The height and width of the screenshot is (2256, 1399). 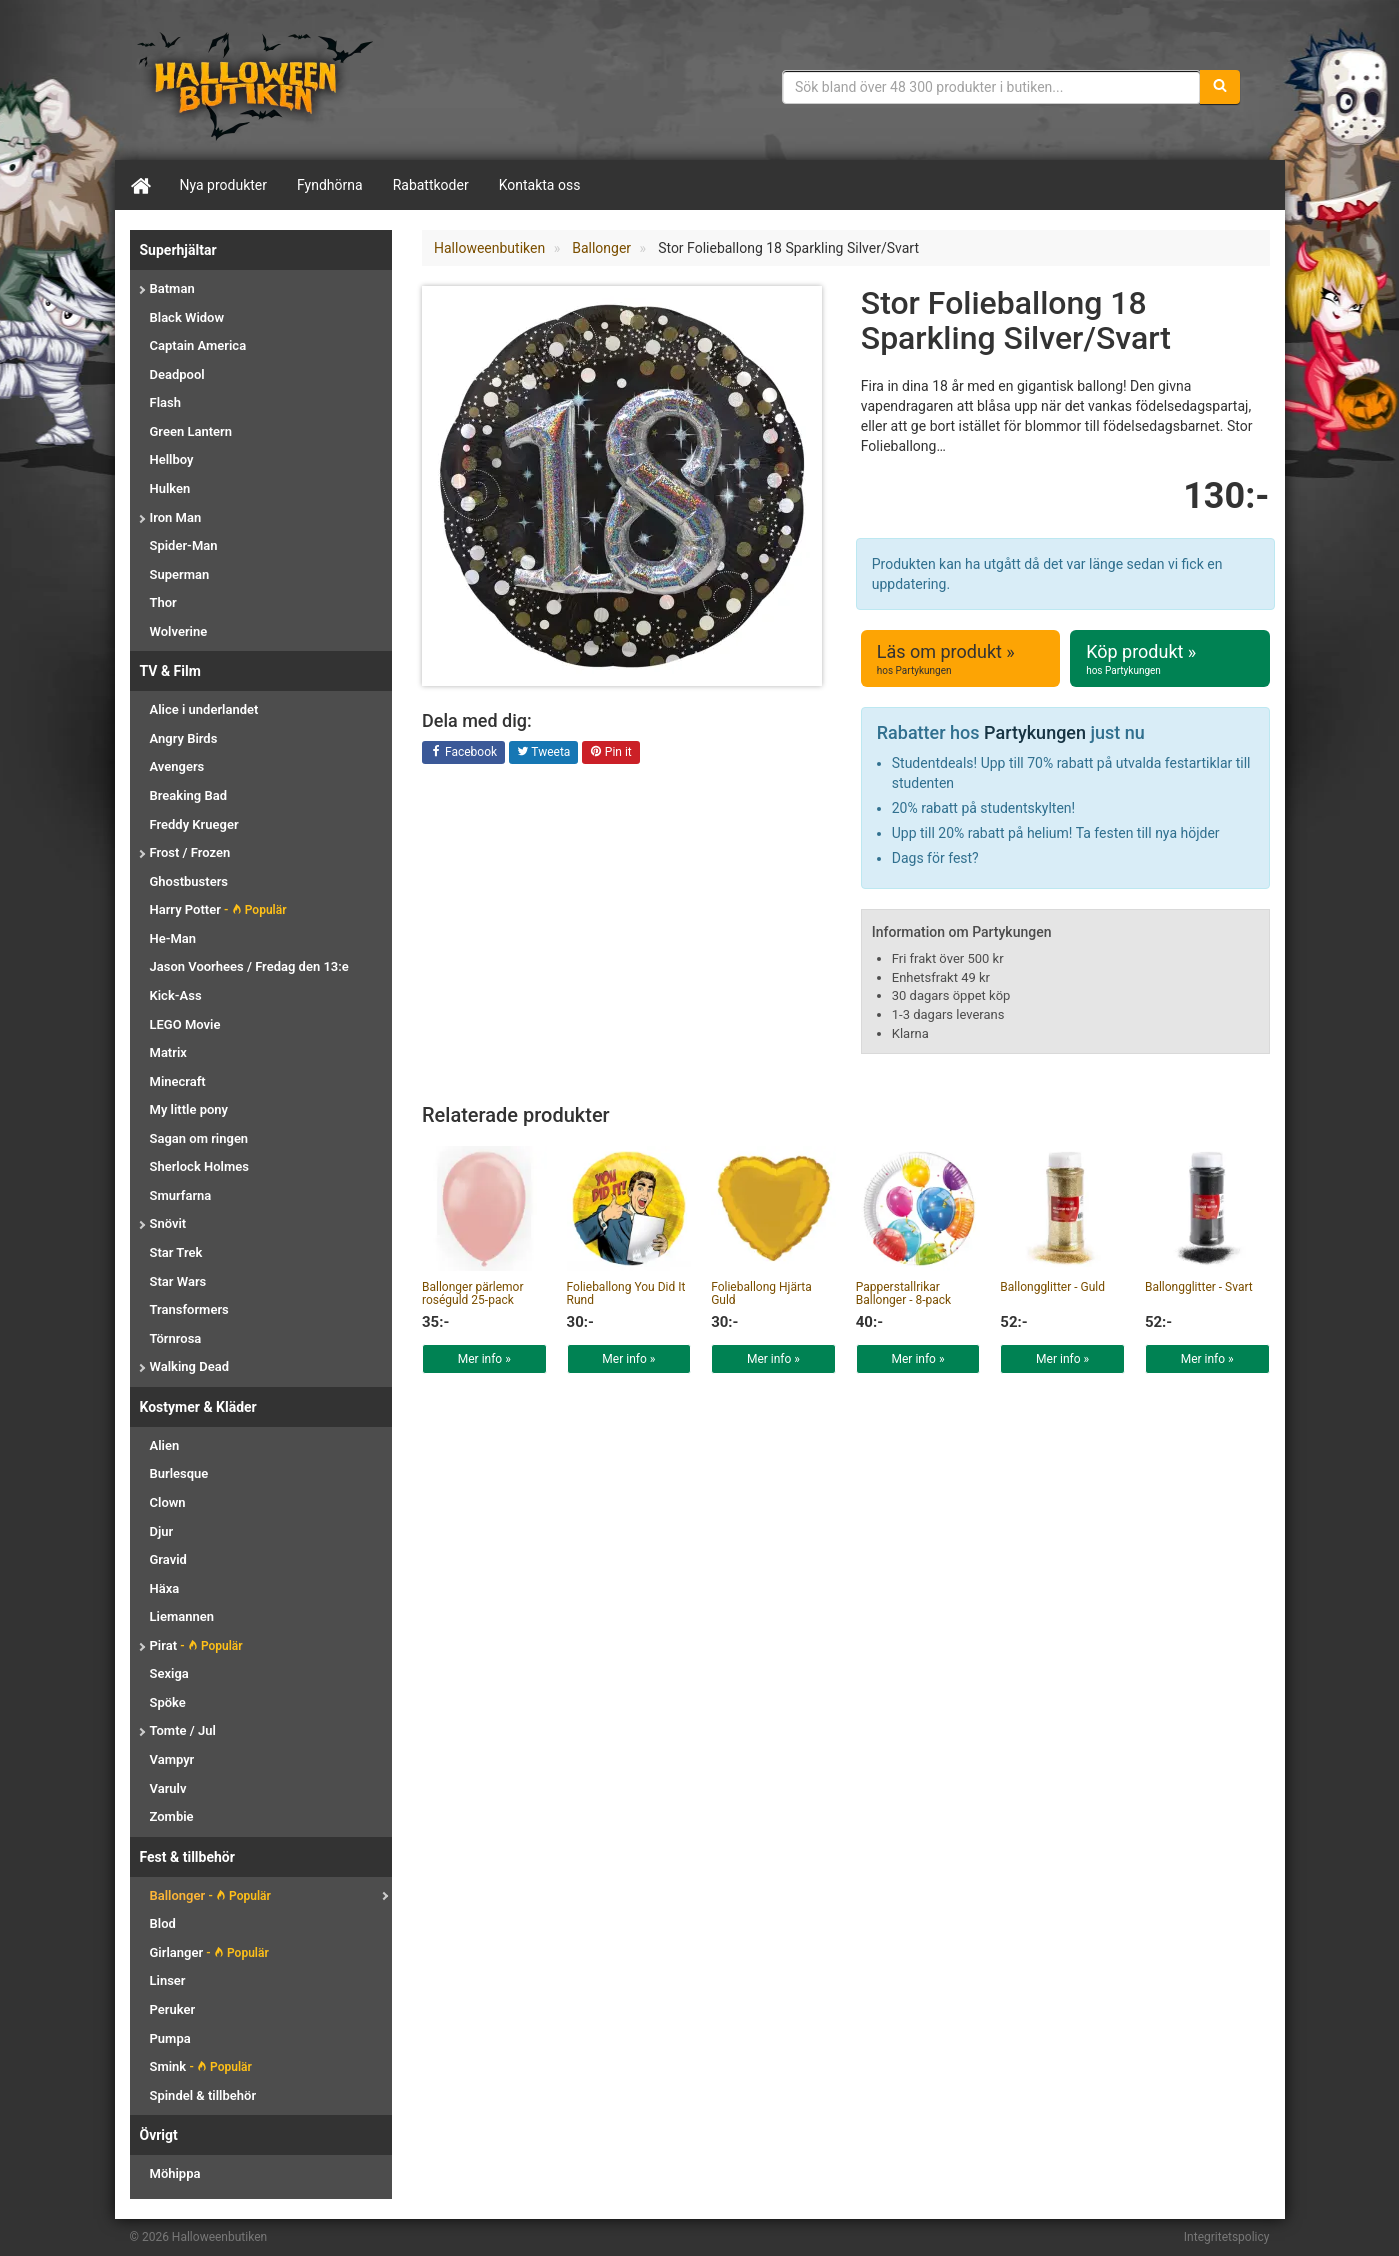 I want to click on Transformers, so click(x=189, y=1309).